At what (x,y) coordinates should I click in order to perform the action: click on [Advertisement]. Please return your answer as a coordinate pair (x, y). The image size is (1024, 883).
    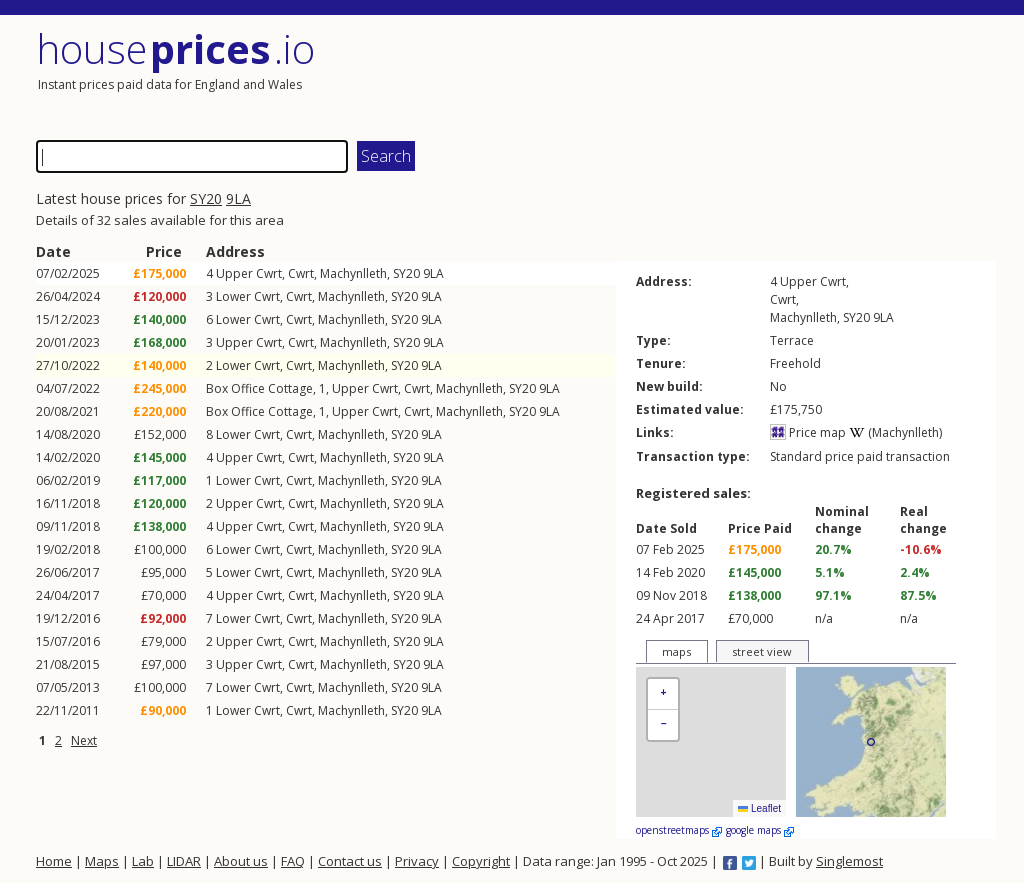
    Looking at the image, I should click on (756, 75).